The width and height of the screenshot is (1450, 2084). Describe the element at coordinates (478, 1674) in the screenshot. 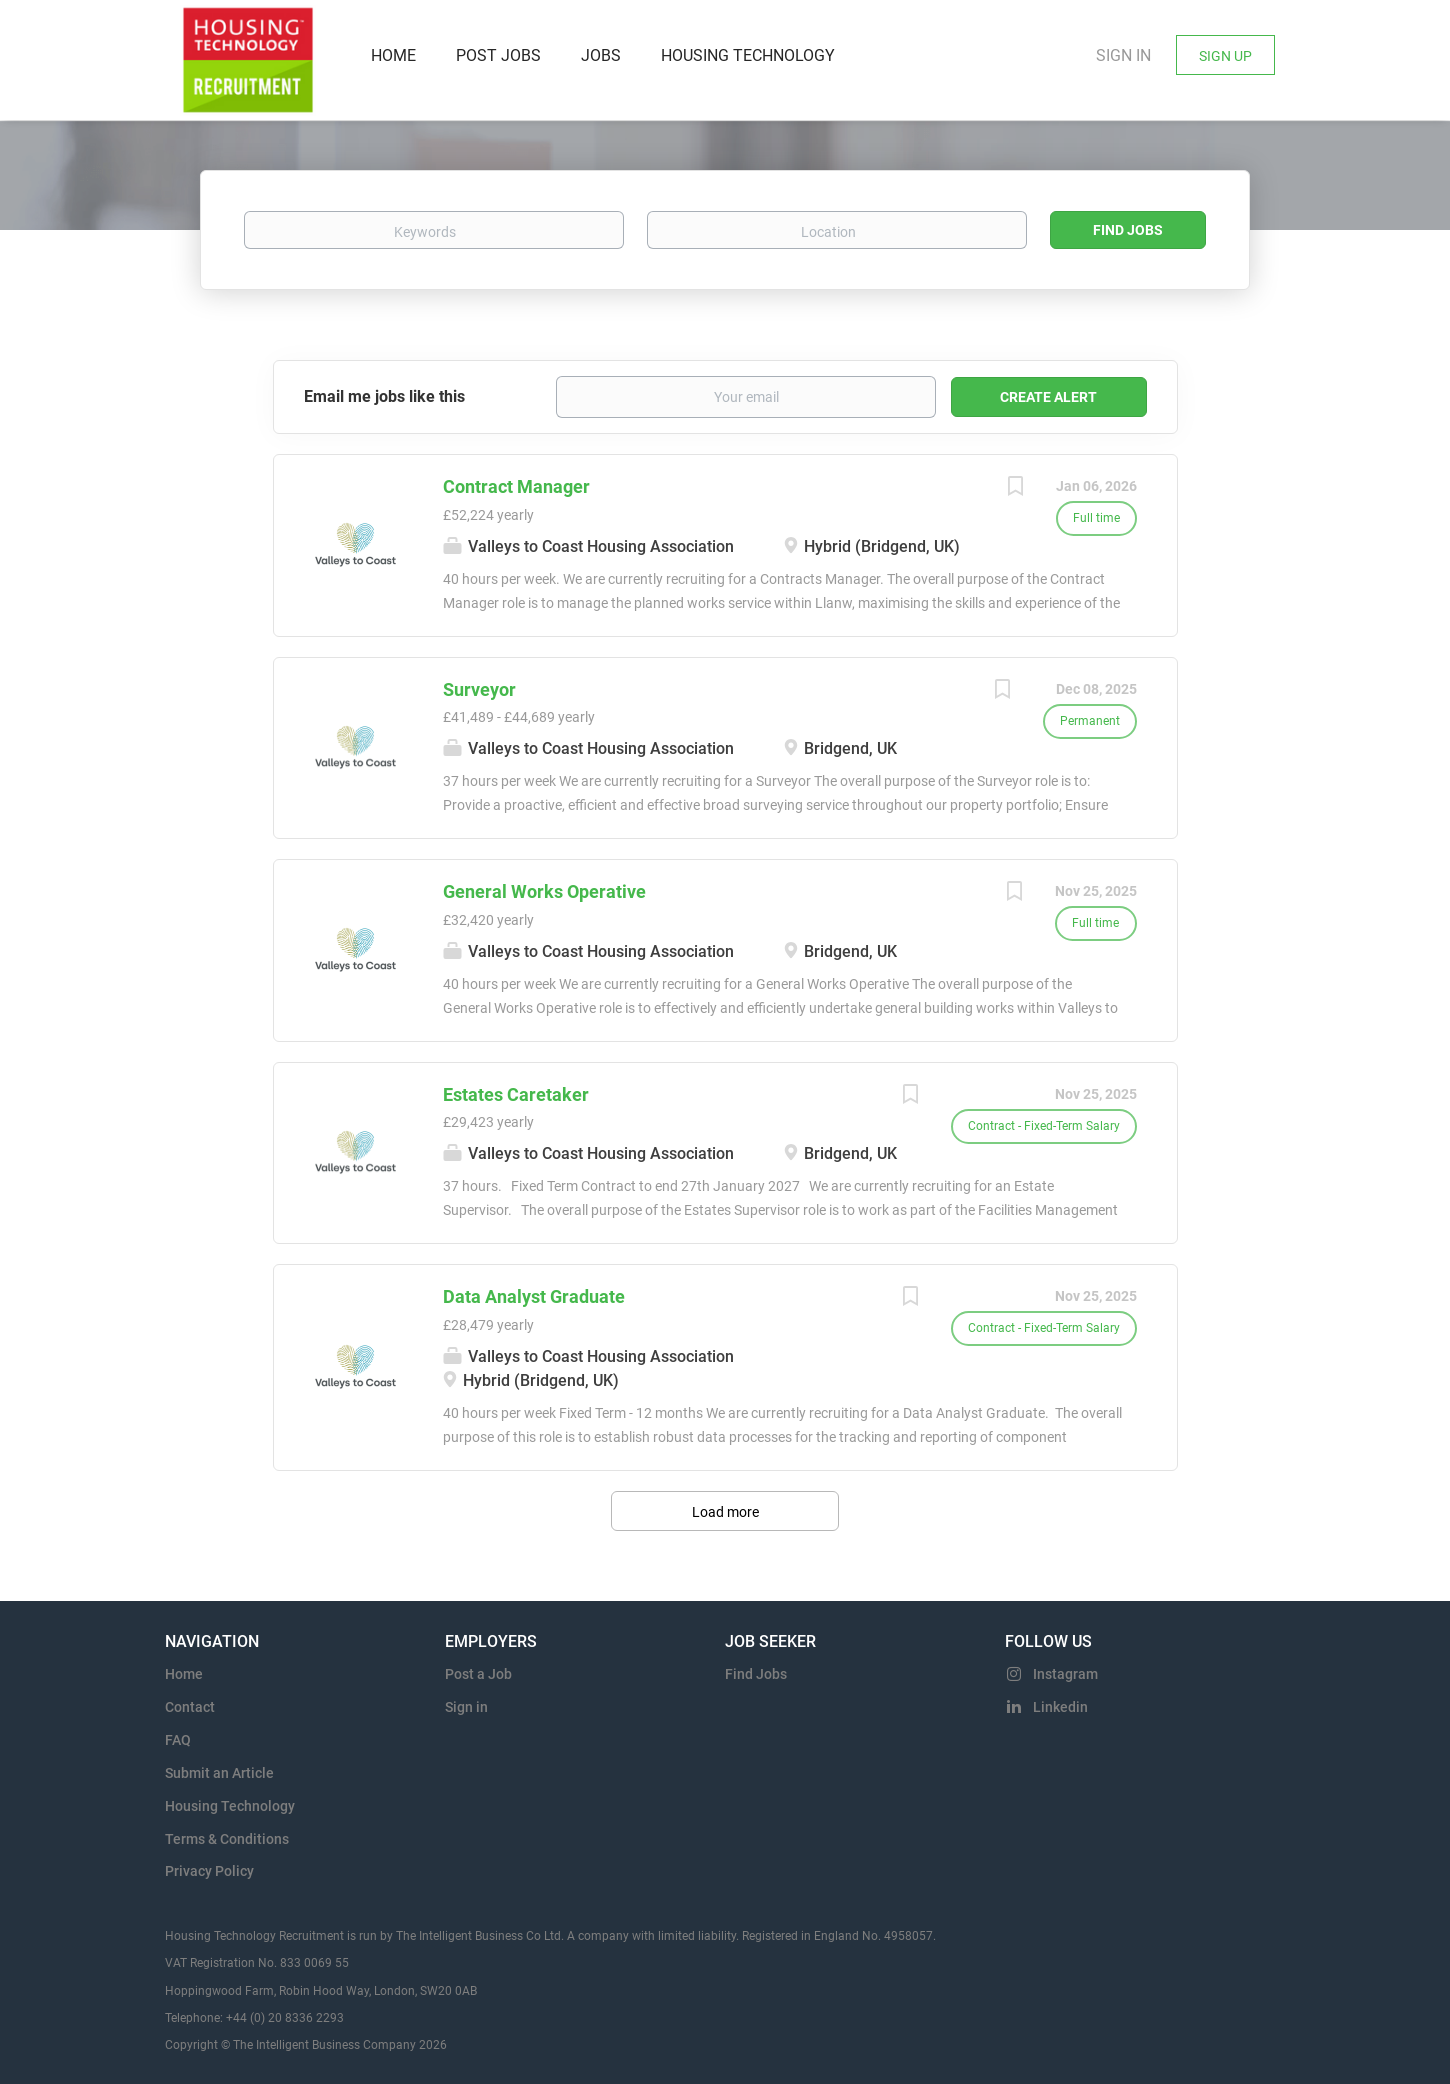

I see `Post a Job` at that location.